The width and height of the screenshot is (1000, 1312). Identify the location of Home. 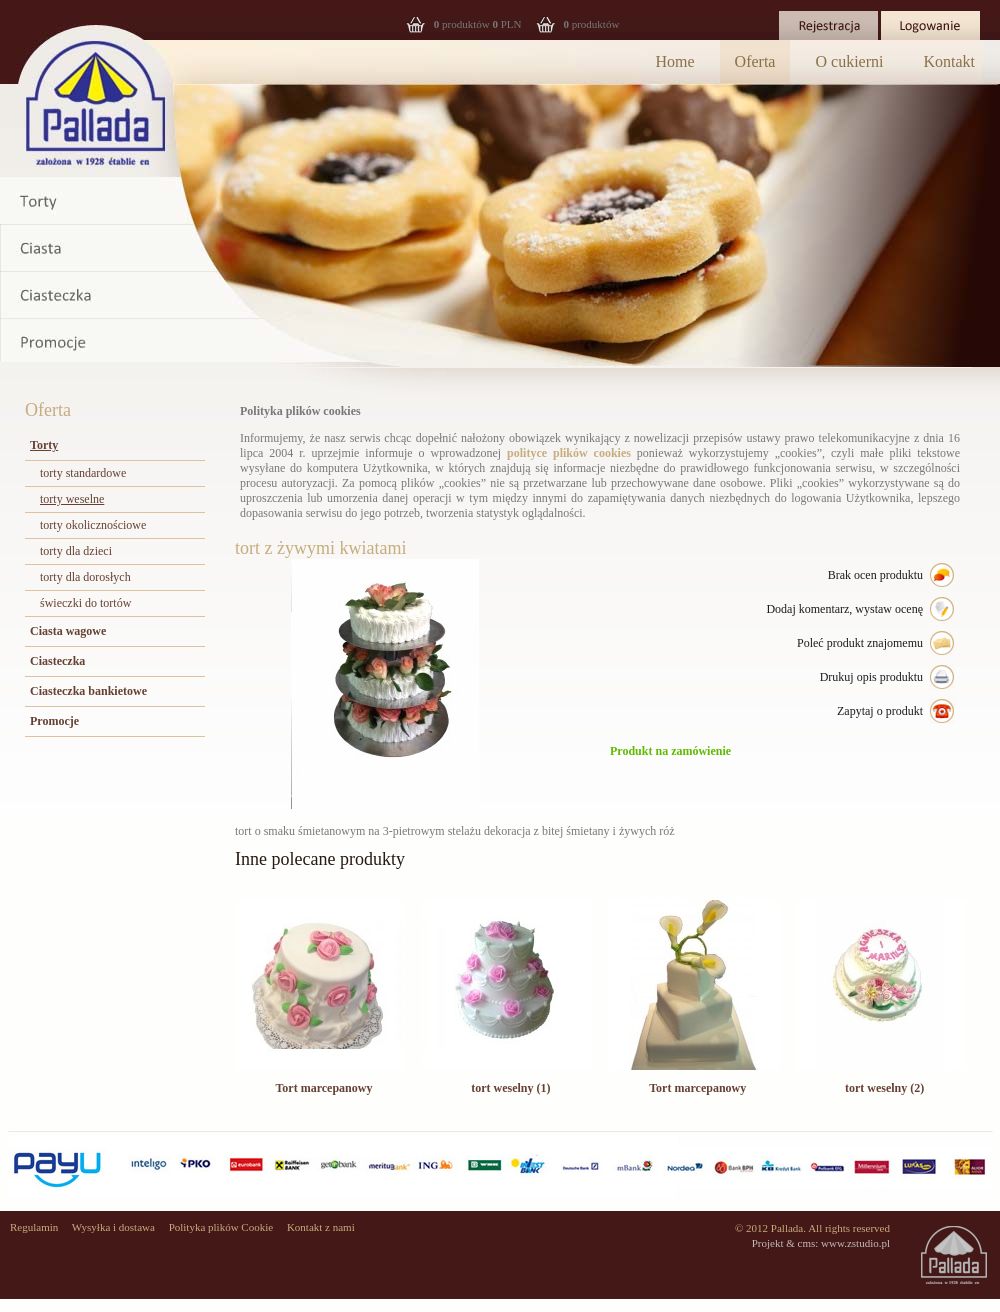
(675, 61).